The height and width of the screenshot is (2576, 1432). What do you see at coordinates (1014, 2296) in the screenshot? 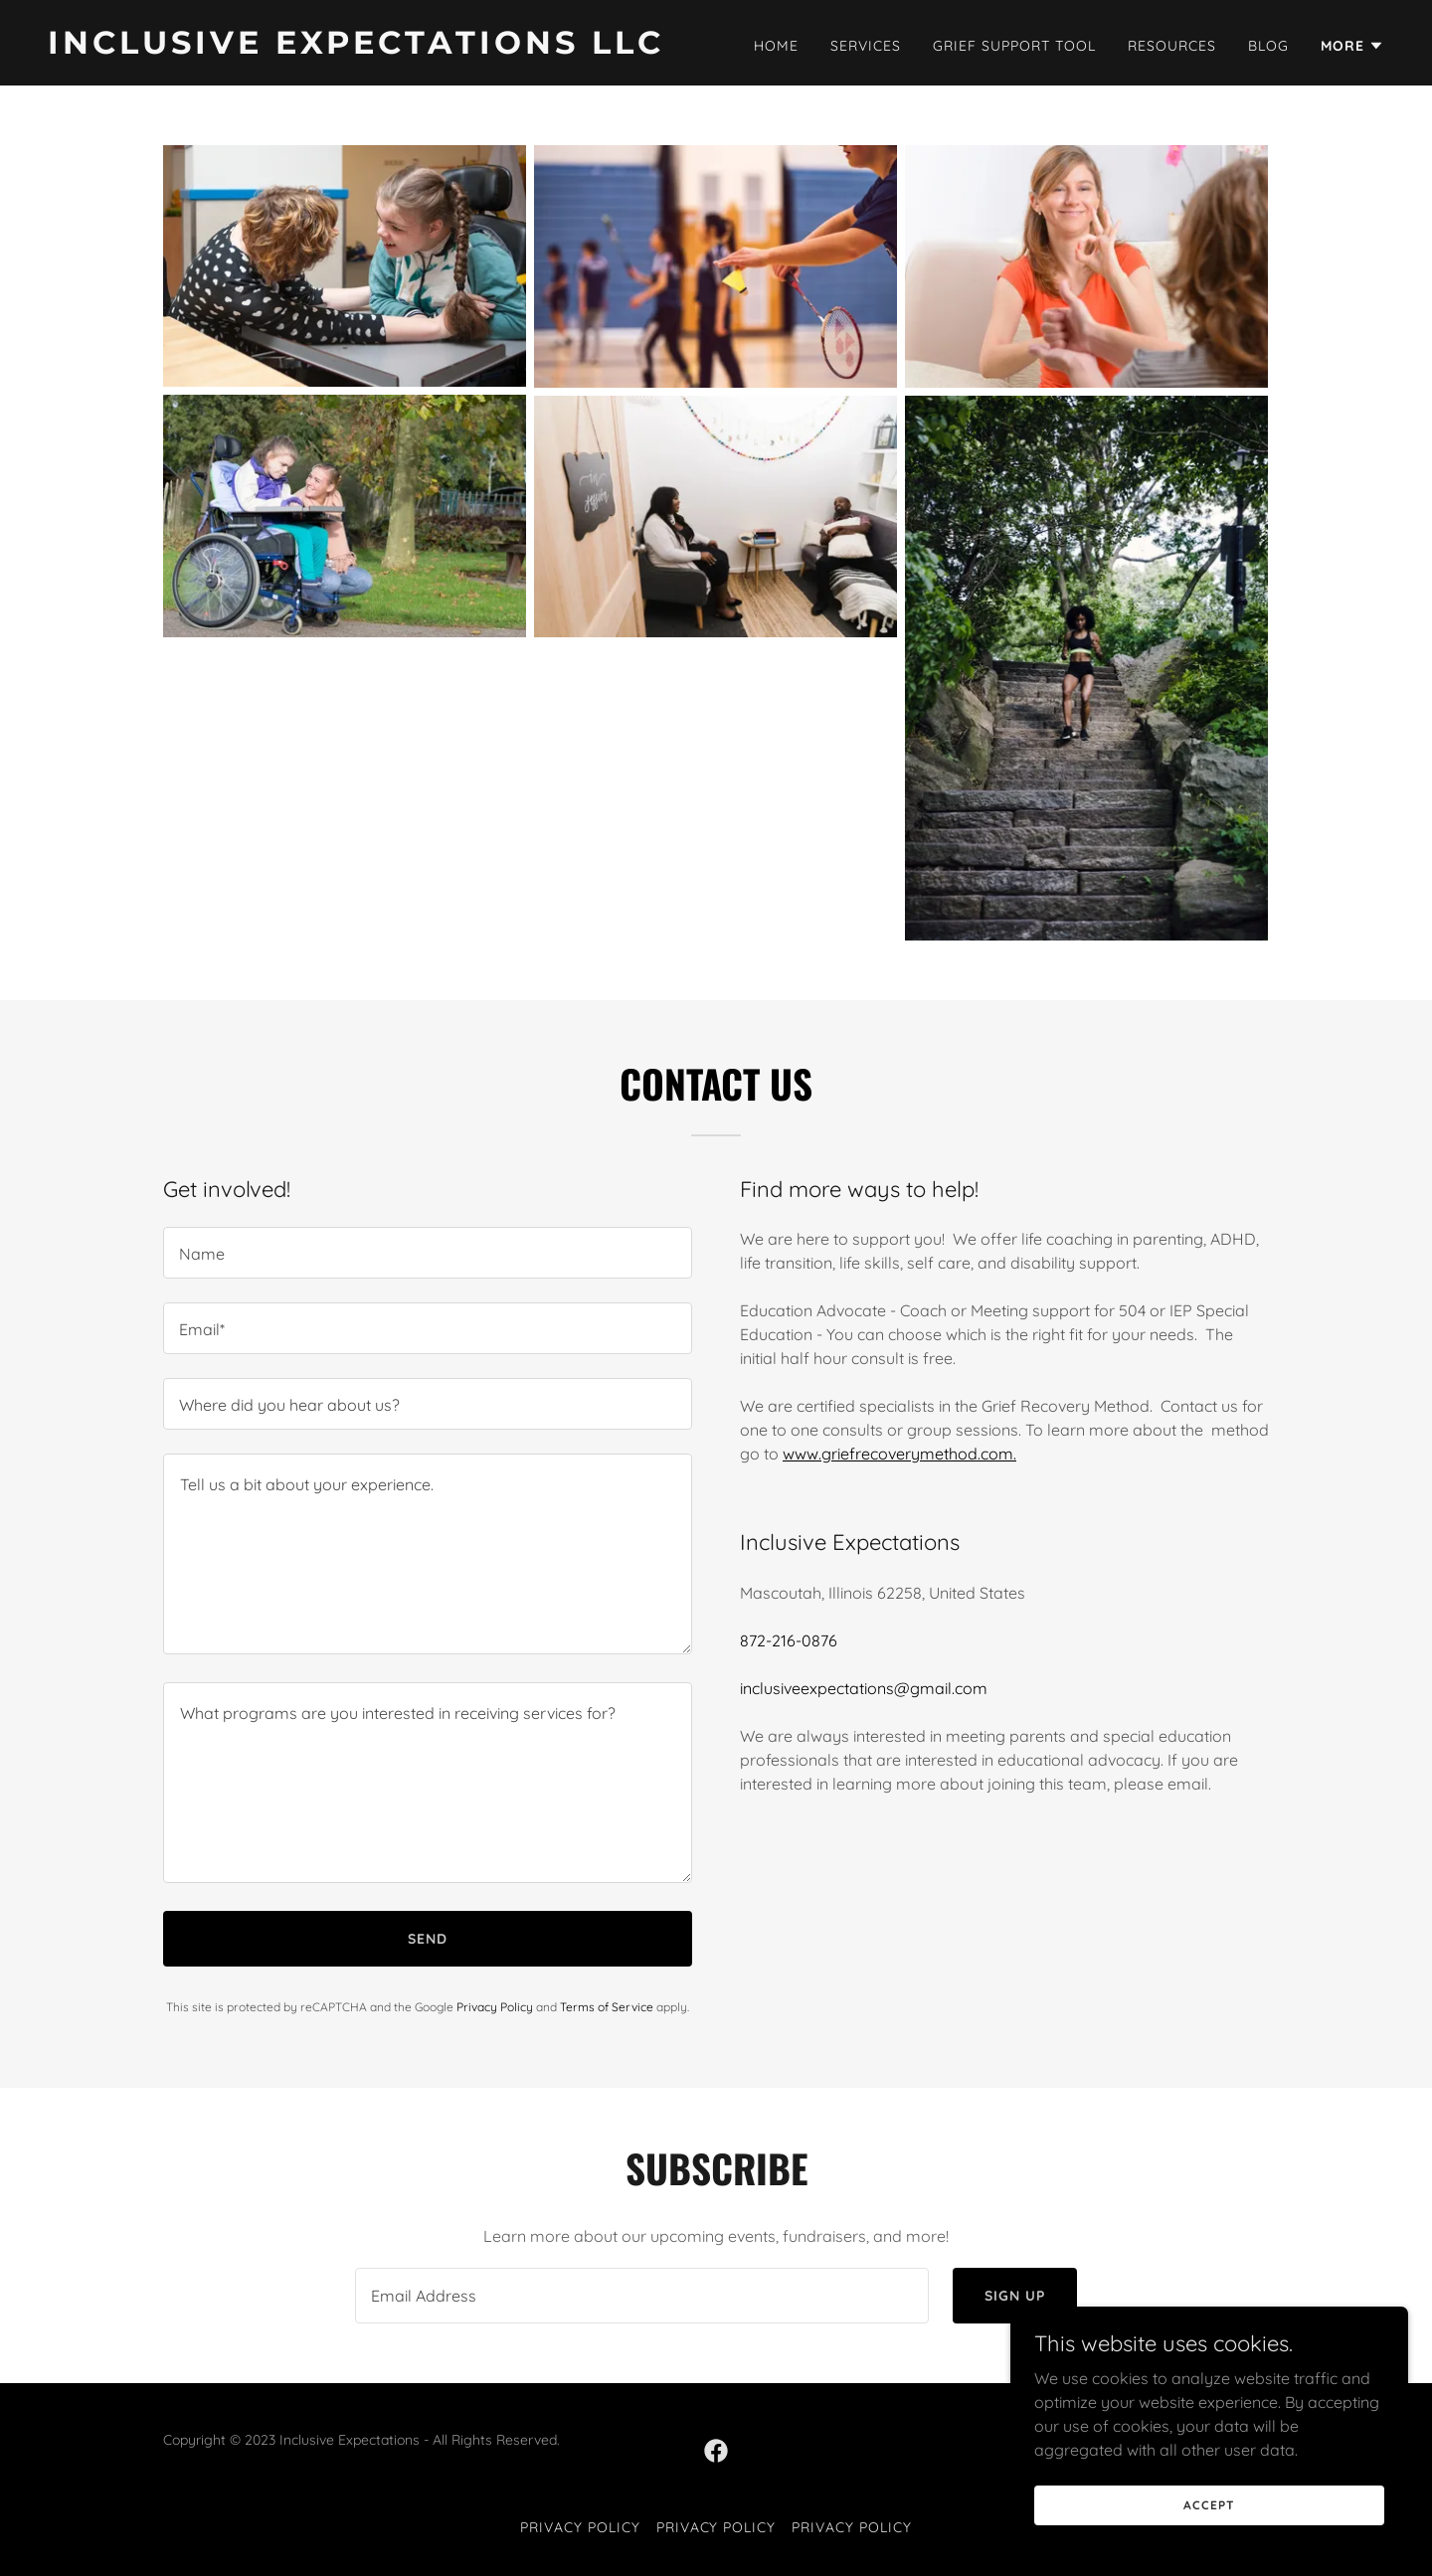
I see `Sign up` at bounding box center [1014, 2296].